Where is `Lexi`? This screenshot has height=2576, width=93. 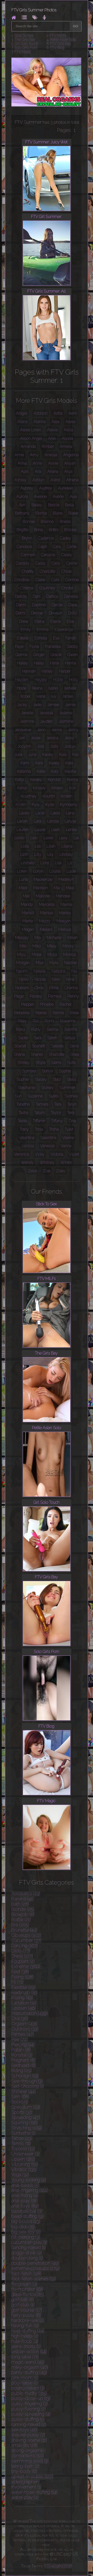 Lexi is located at coordinates (34, 837).